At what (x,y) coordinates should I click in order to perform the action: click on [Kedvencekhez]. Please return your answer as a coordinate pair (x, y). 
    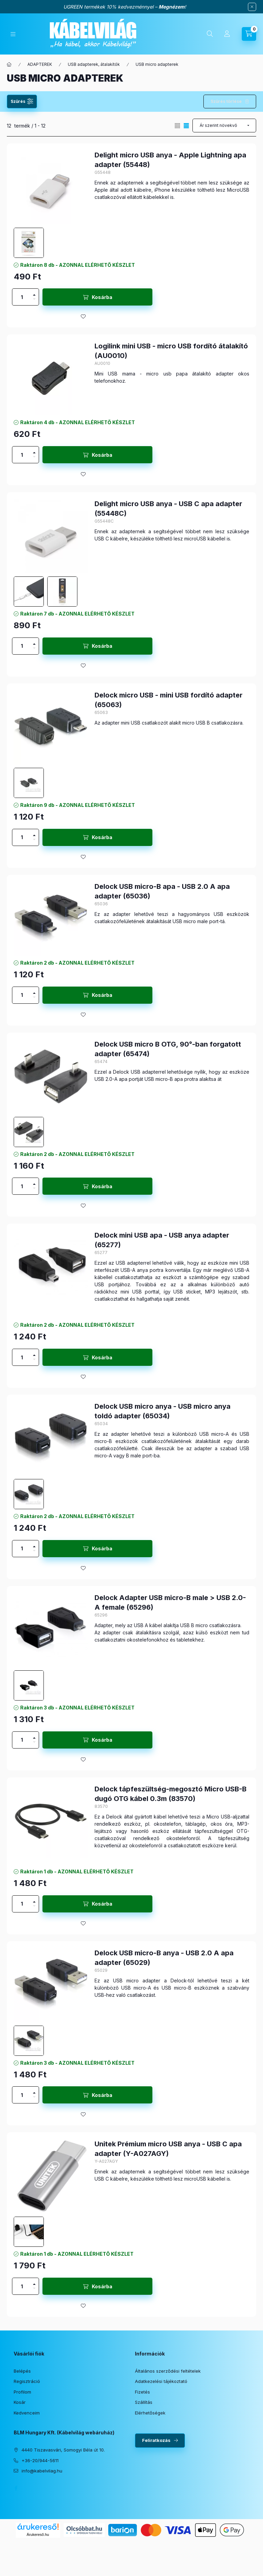
    Looking at the image, I should click on (83, 316).